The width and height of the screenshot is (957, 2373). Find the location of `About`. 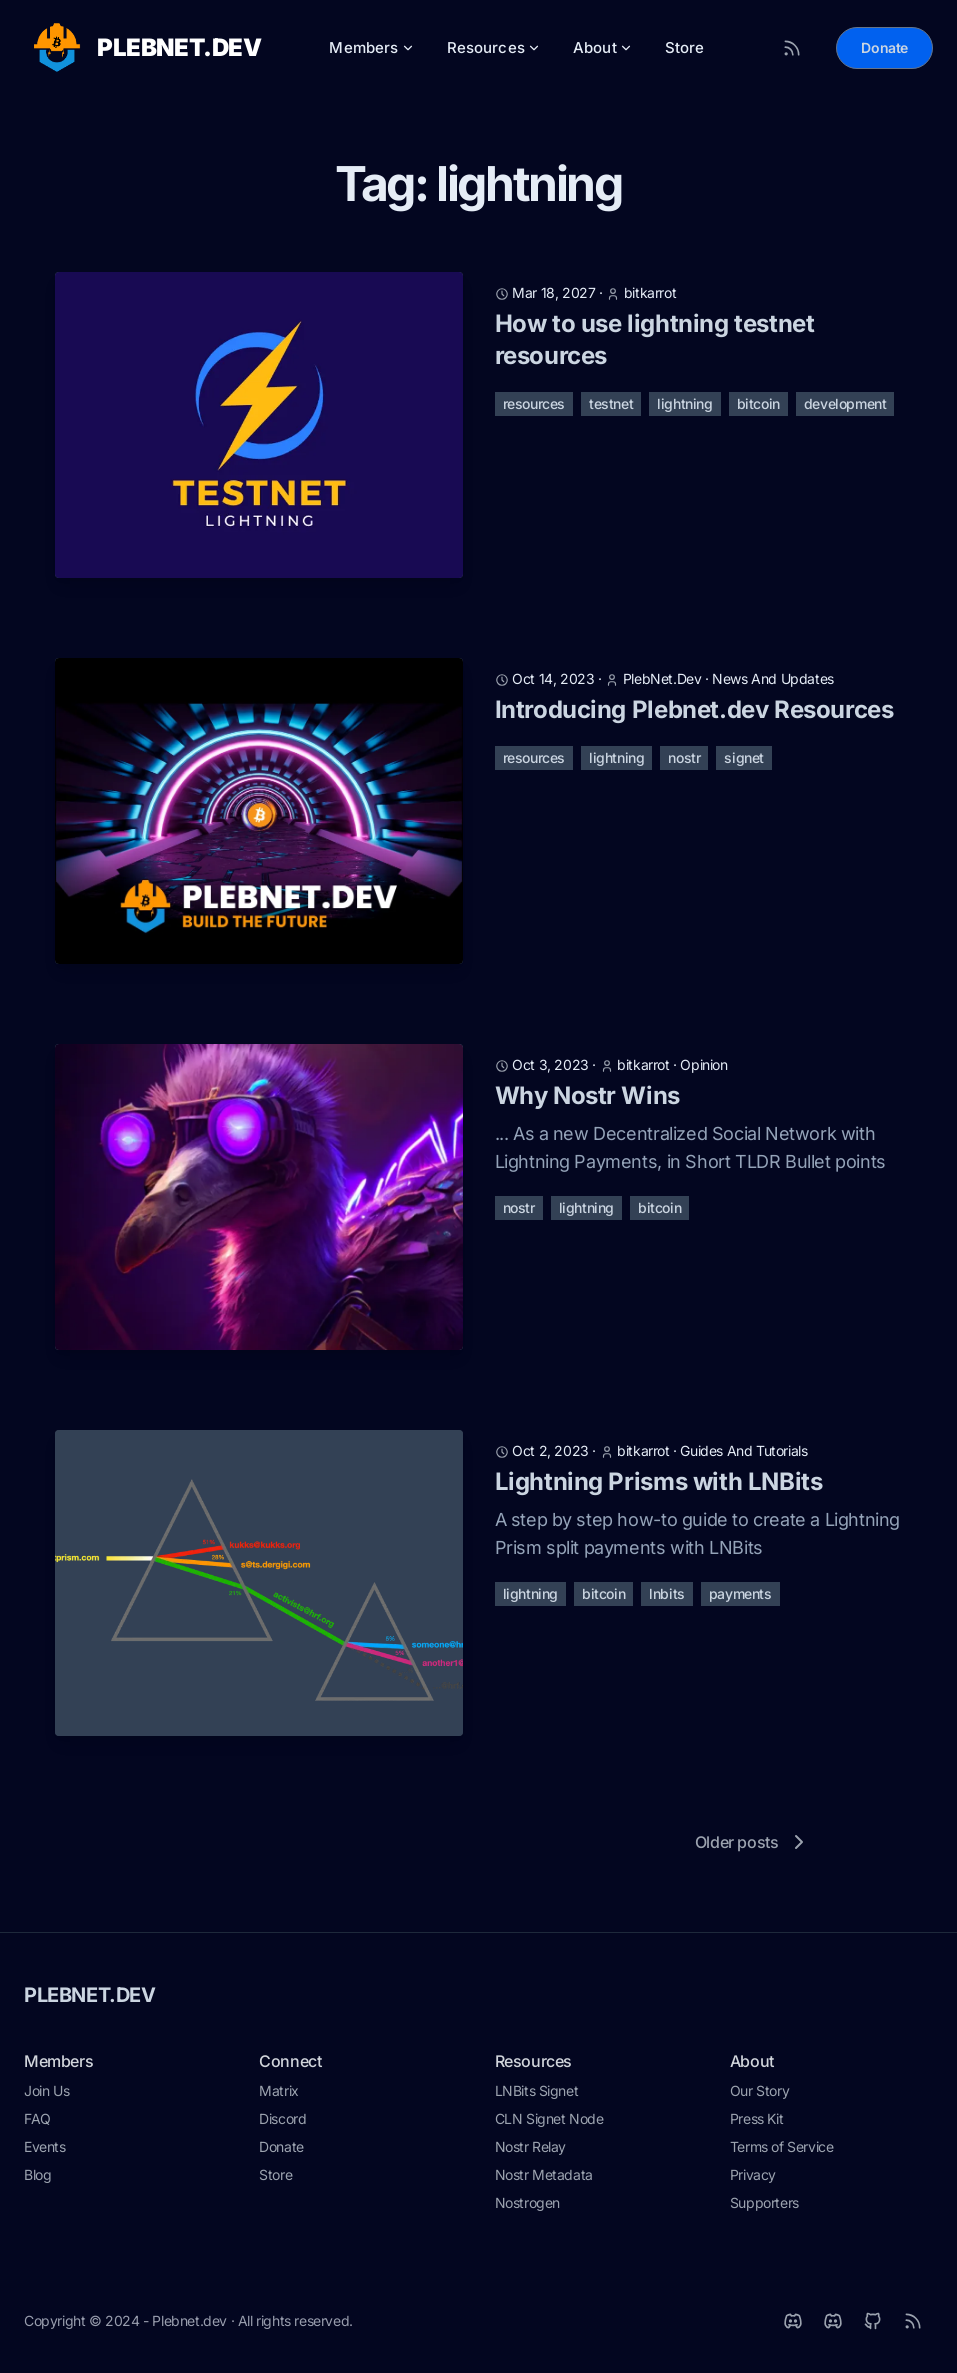

About is located at coordinates (603, 47).